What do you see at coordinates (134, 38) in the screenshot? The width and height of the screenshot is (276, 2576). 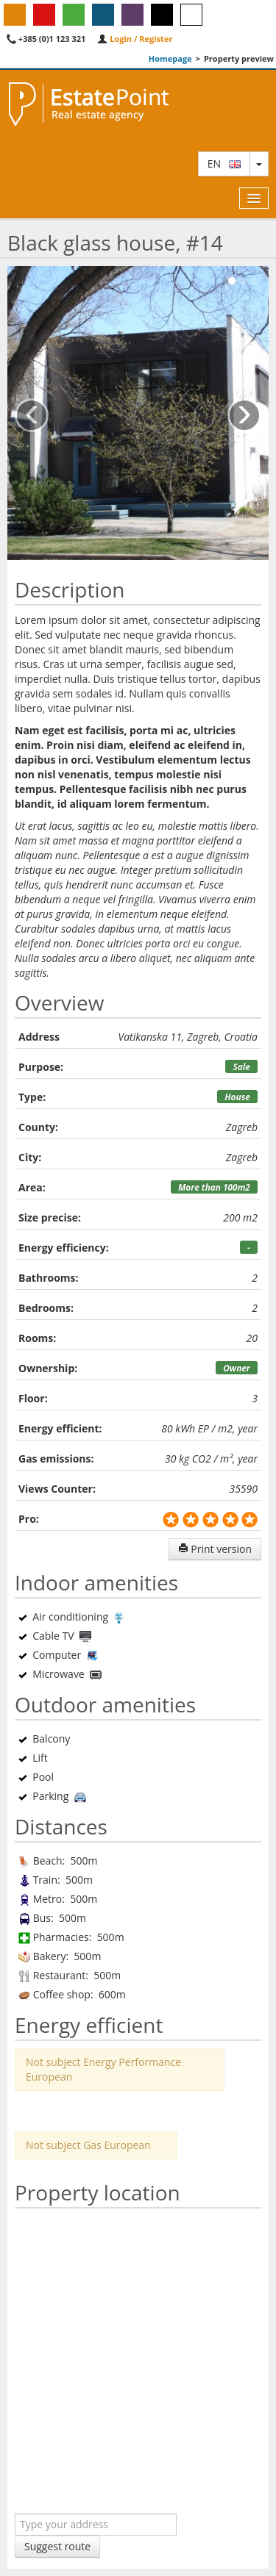 I see `Login / Register` at bounding box center [134, 38].